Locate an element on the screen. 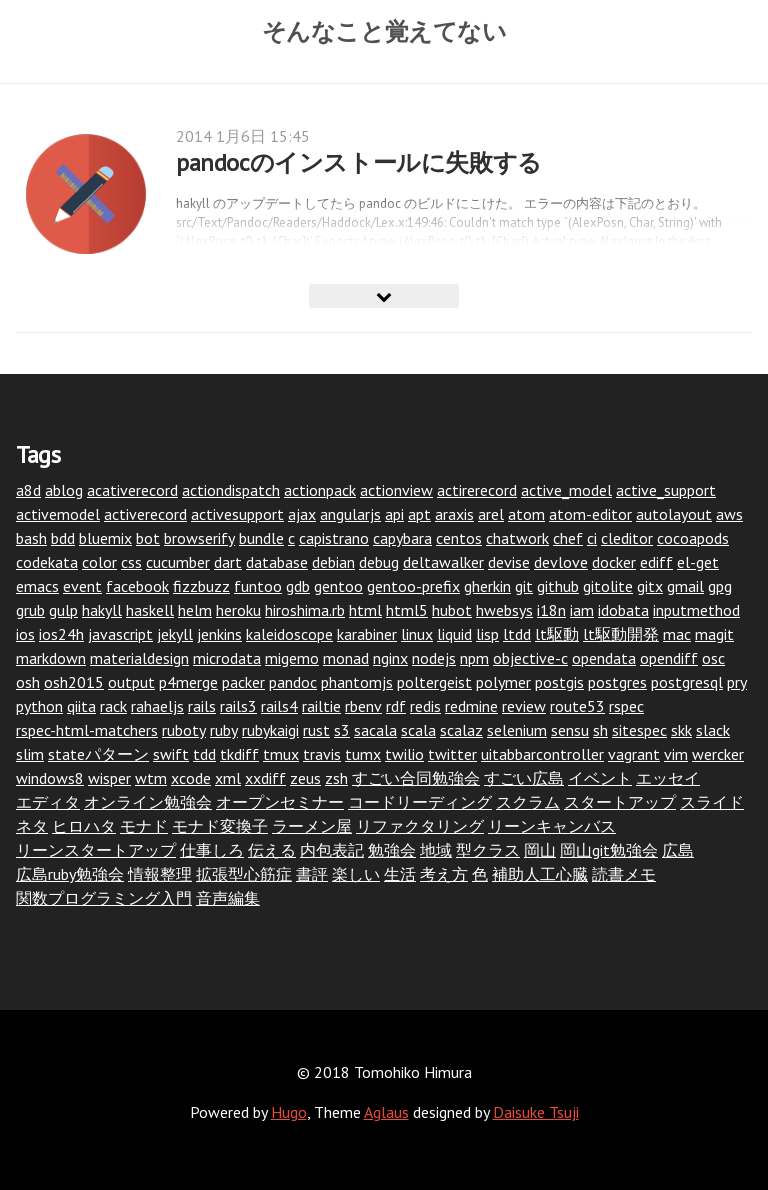 Image resolution: width=768 pixels, height=1190 pixels. 書評 is located at coordinates (312, 874).